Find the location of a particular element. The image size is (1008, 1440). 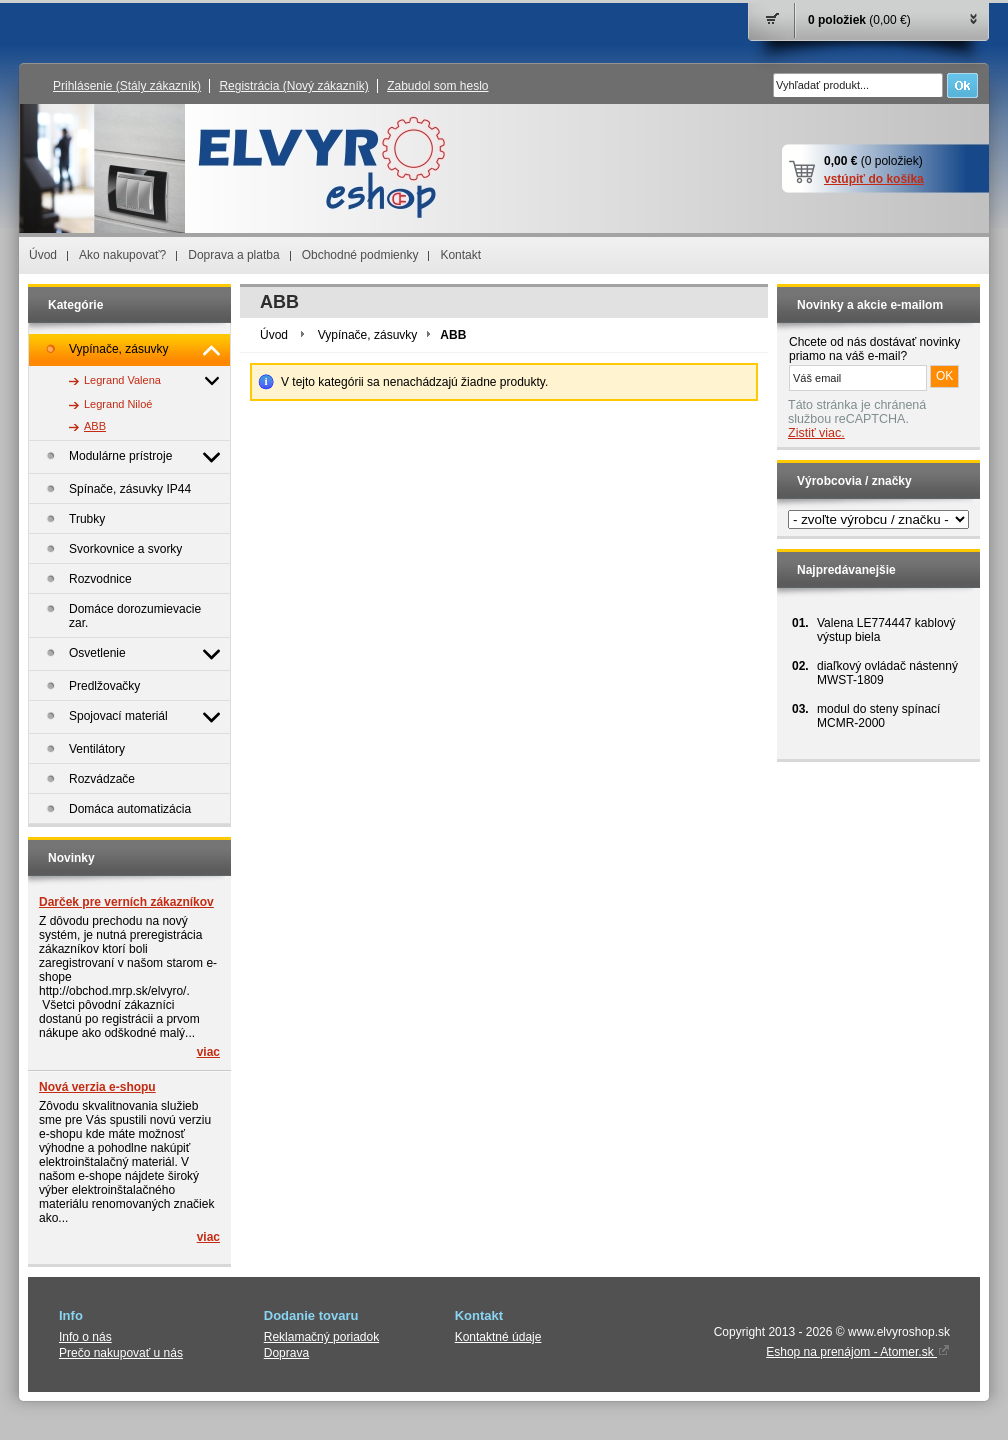

Kontakt is located at coordinates (460, 255).